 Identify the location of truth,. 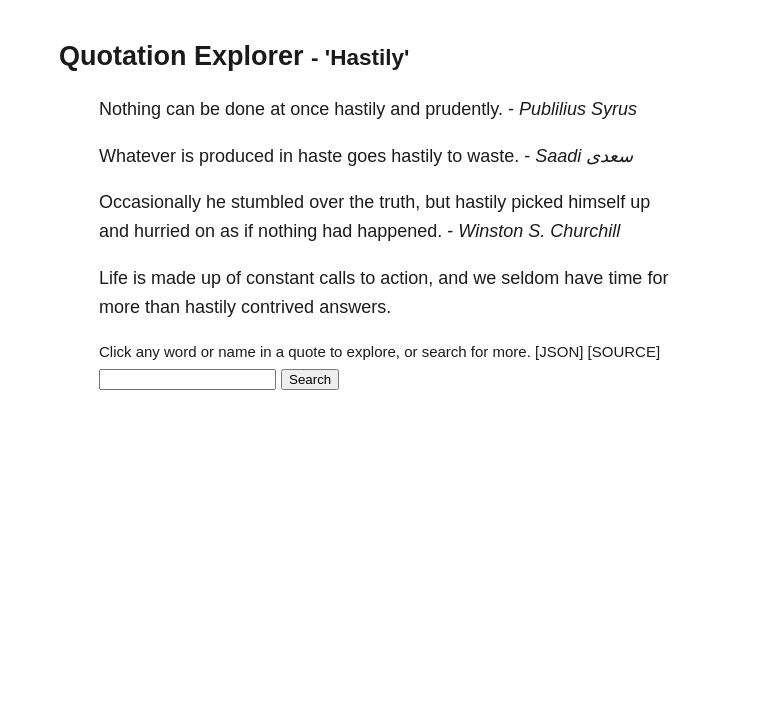
(399, 202).